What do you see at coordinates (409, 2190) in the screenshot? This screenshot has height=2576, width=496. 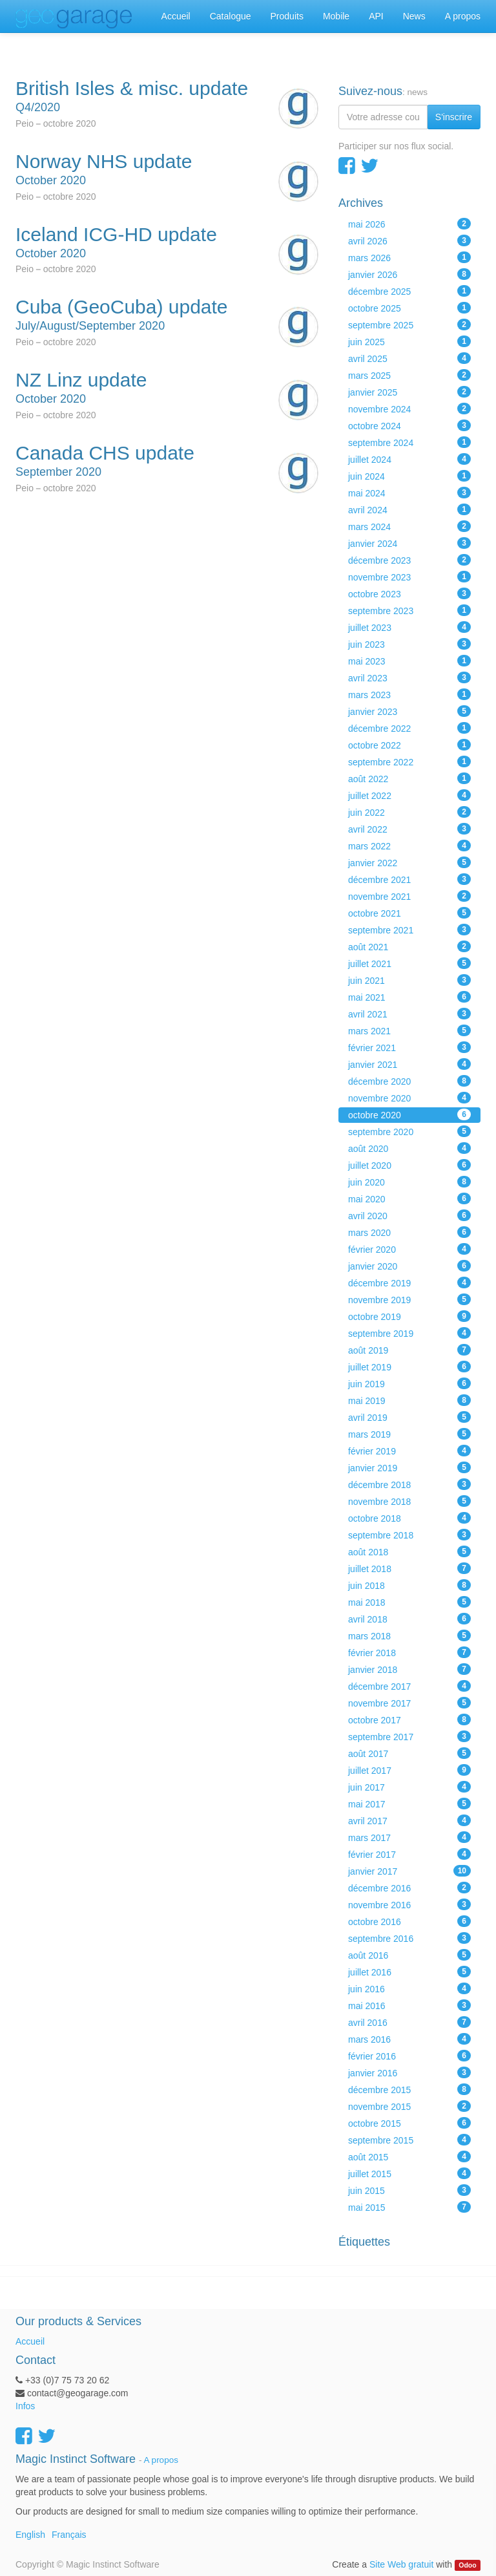 I see `juin 2015` at bounding box center [409, 2190].